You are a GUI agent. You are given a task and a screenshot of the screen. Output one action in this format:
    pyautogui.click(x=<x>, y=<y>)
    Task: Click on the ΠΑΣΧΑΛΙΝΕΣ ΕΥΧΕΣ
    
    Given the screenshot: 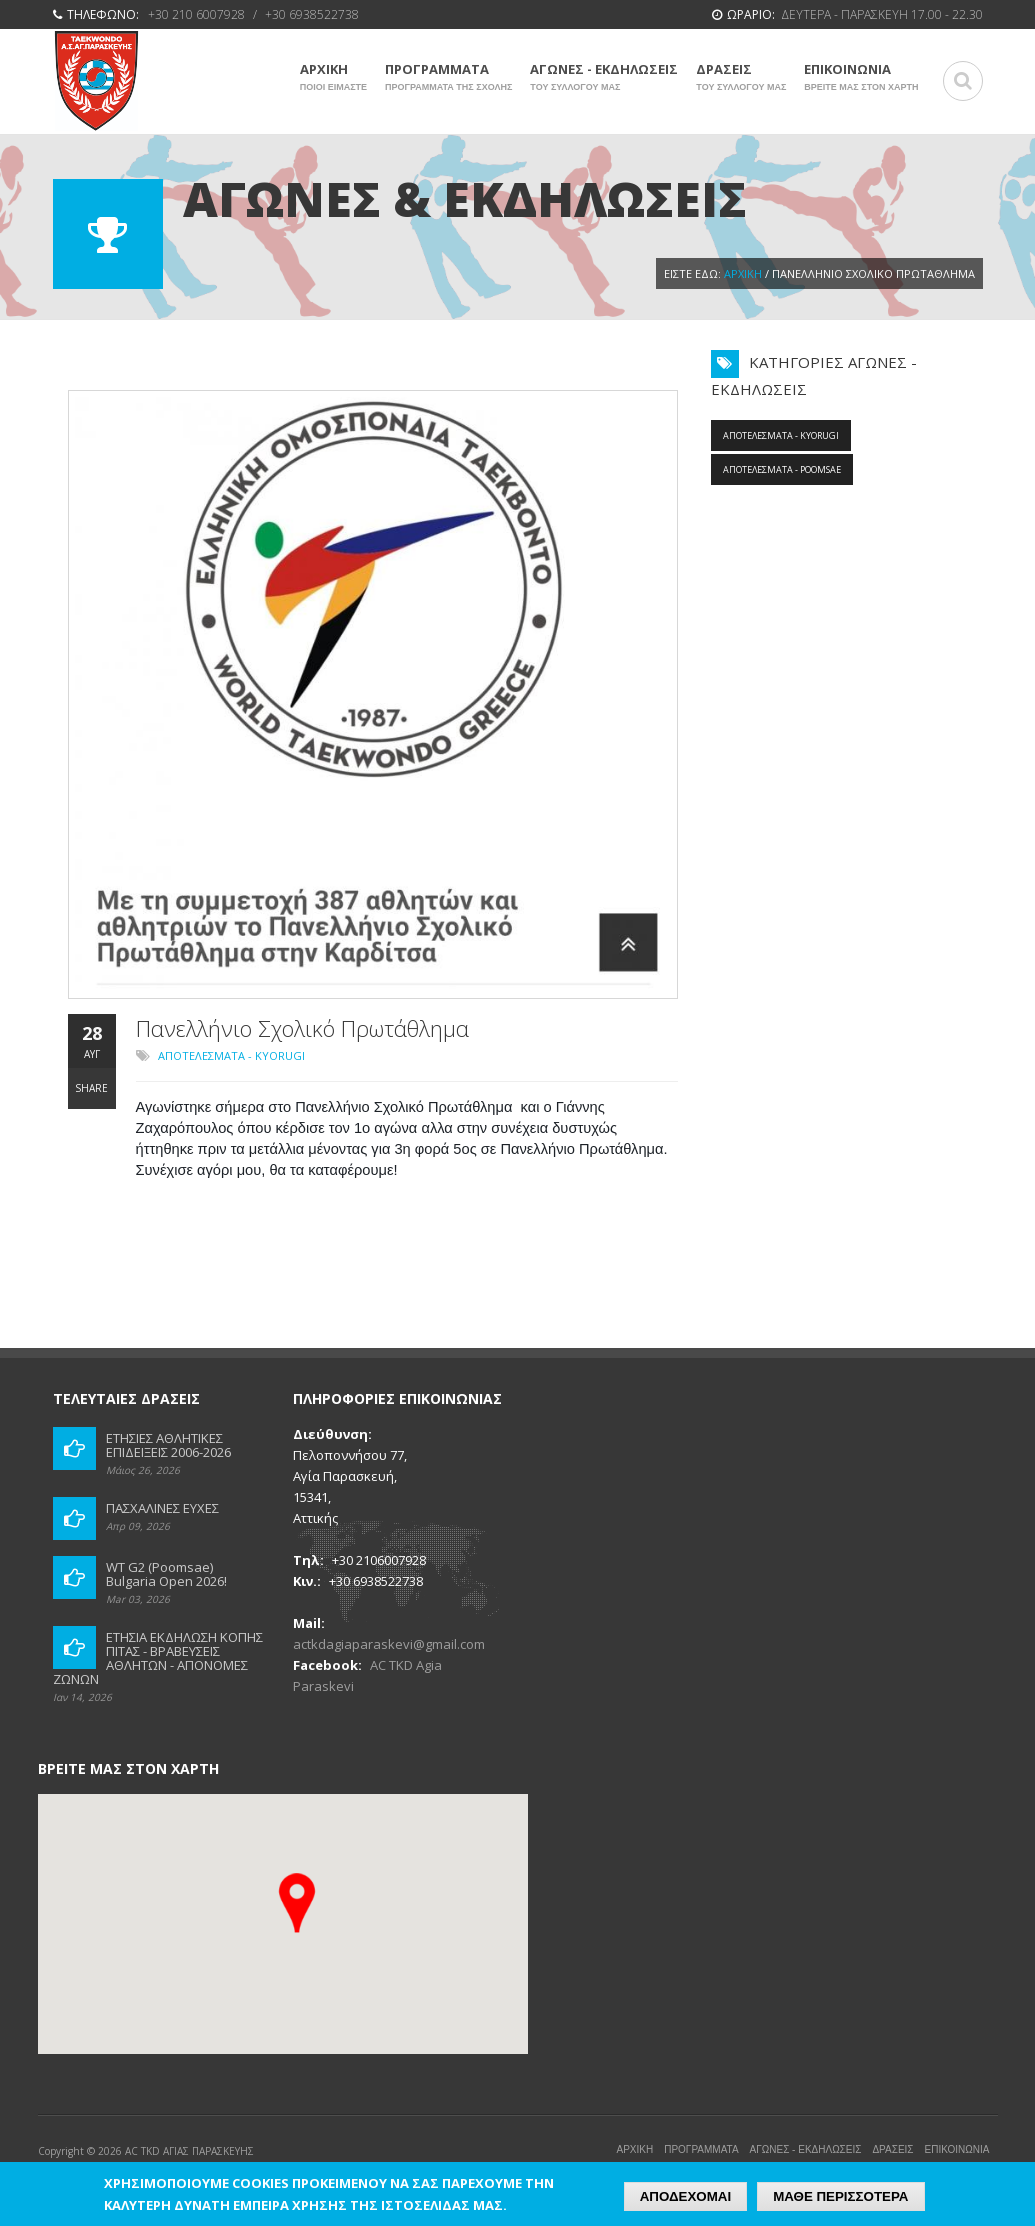 What is the action you would take?
    pyautogui.click(x=162, y=1508)
    